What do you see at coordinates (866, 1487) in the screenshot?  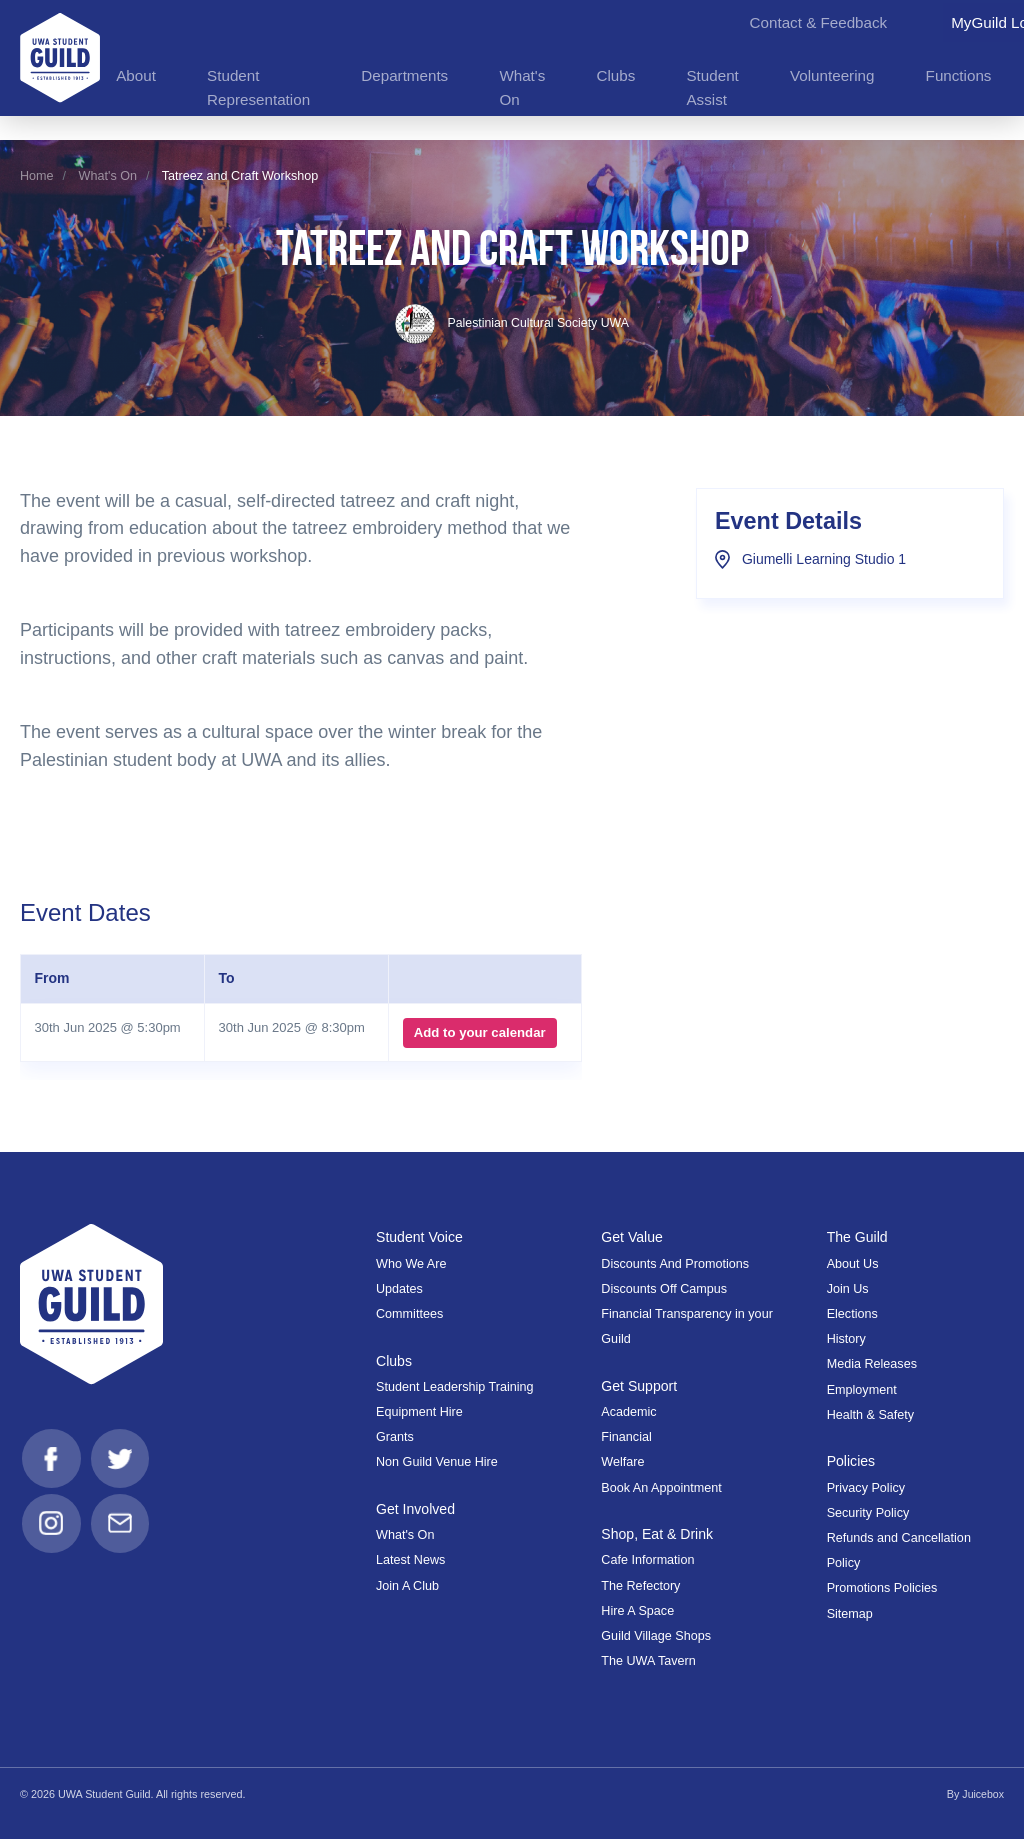 I see `Privacy Policy` at bounding box center [866, 1487].